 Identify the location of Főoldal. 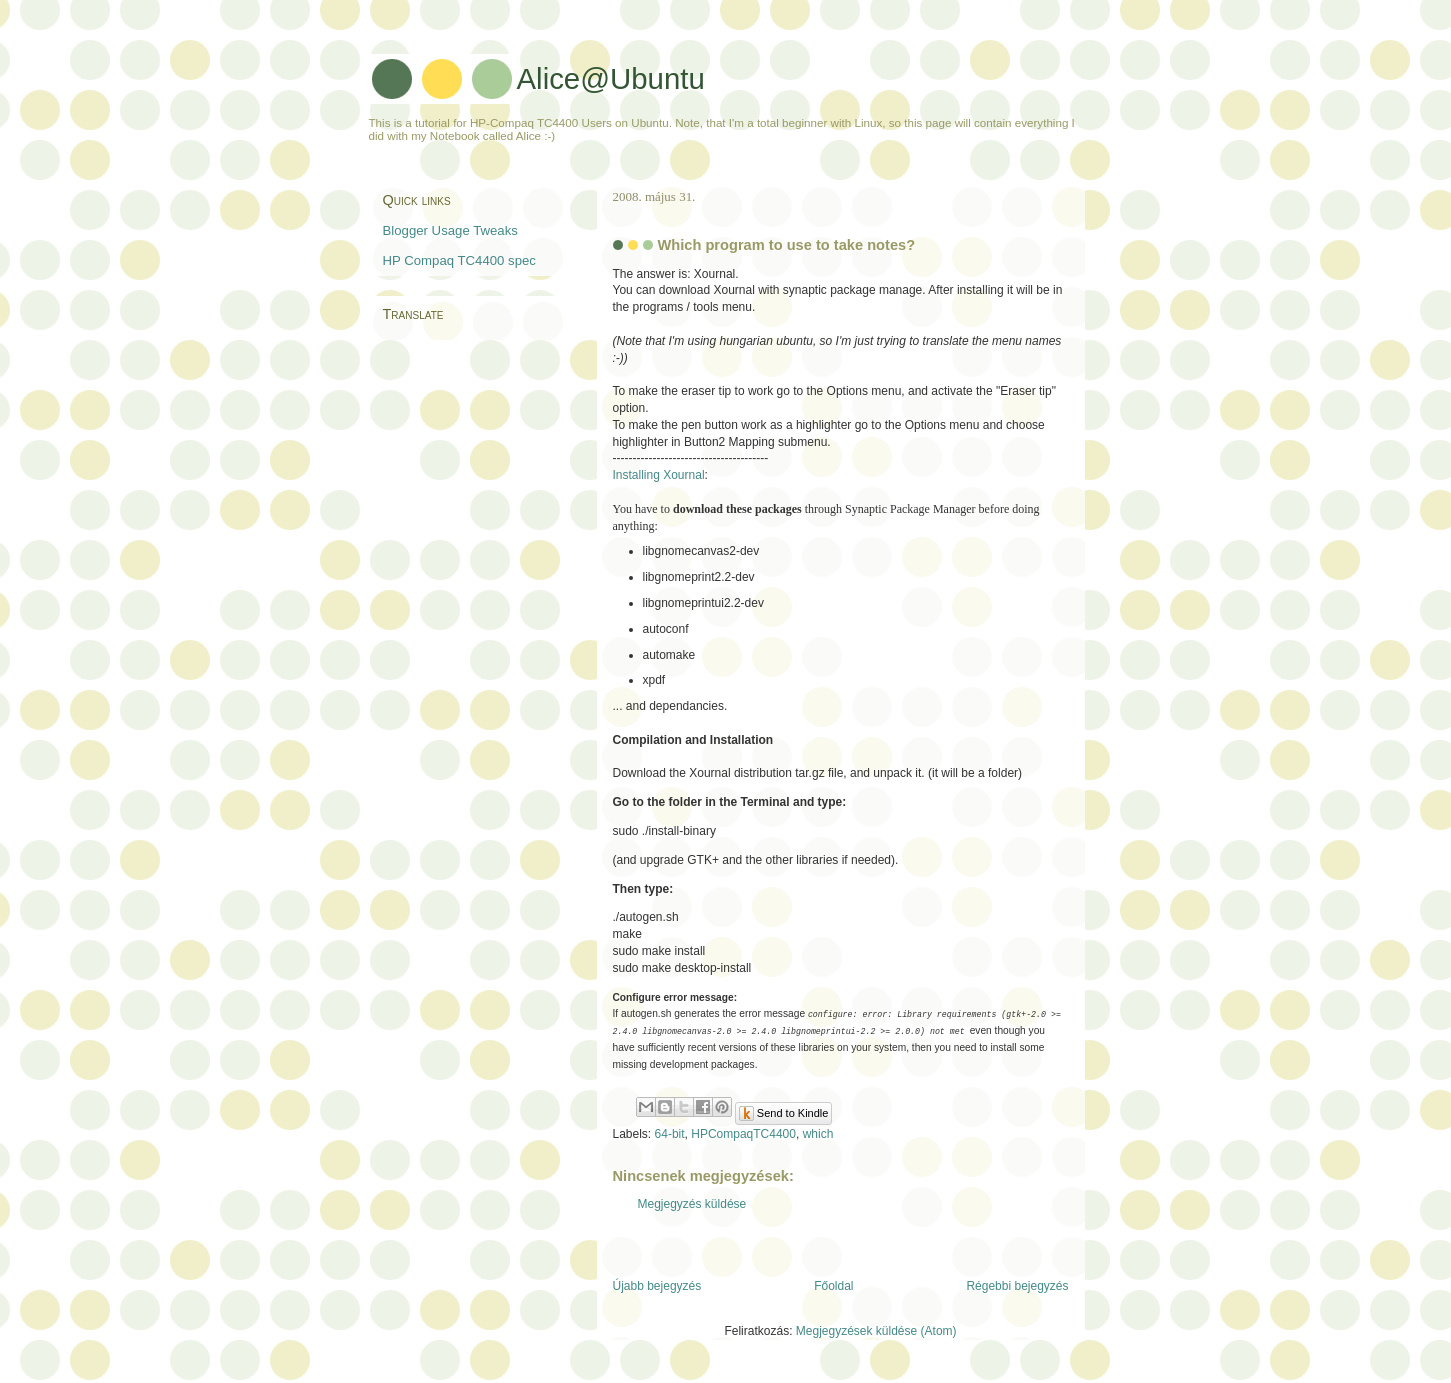
(833, 1286).